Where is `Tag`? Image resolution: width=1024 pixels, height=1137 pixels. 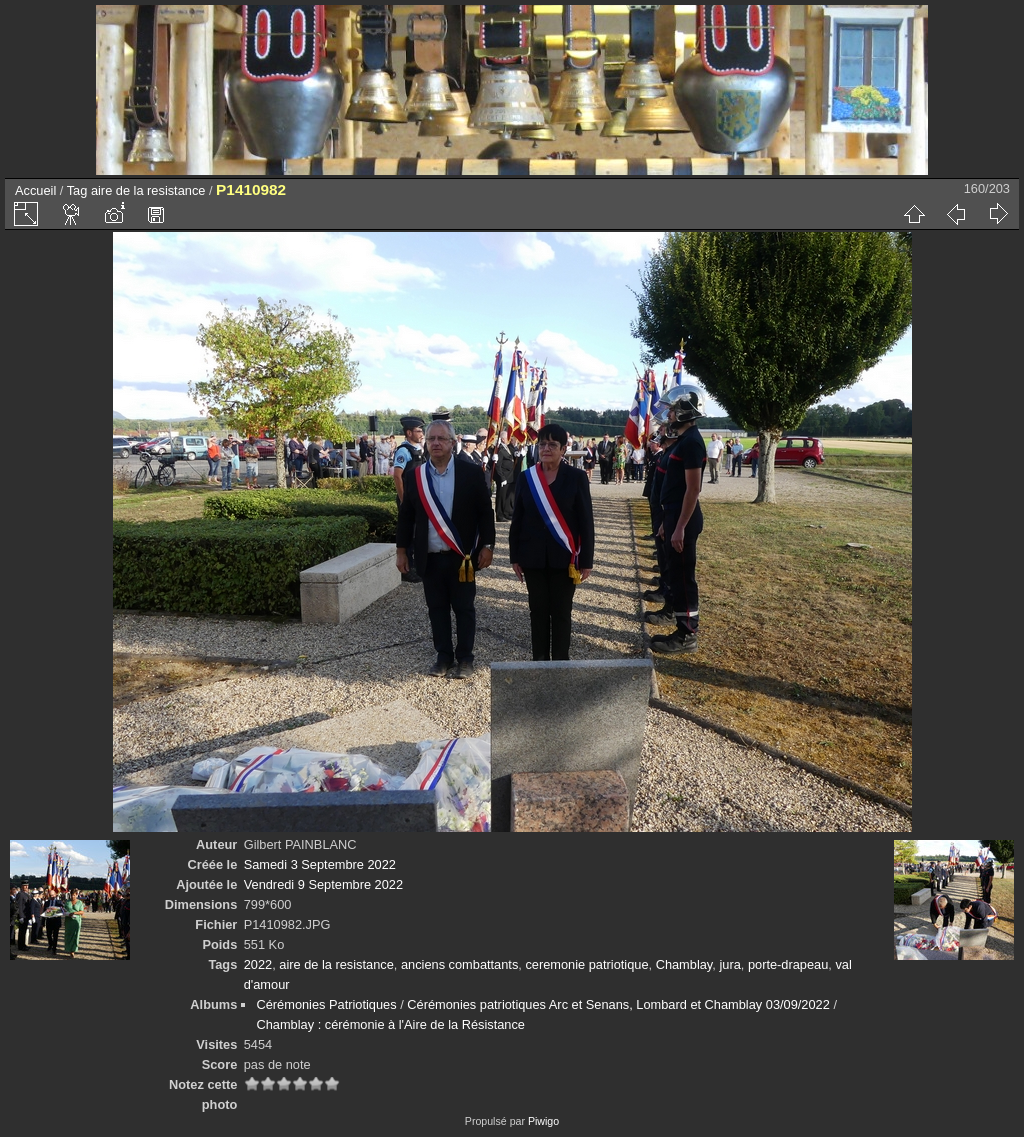
Tag is located at coordinates (77, 190).